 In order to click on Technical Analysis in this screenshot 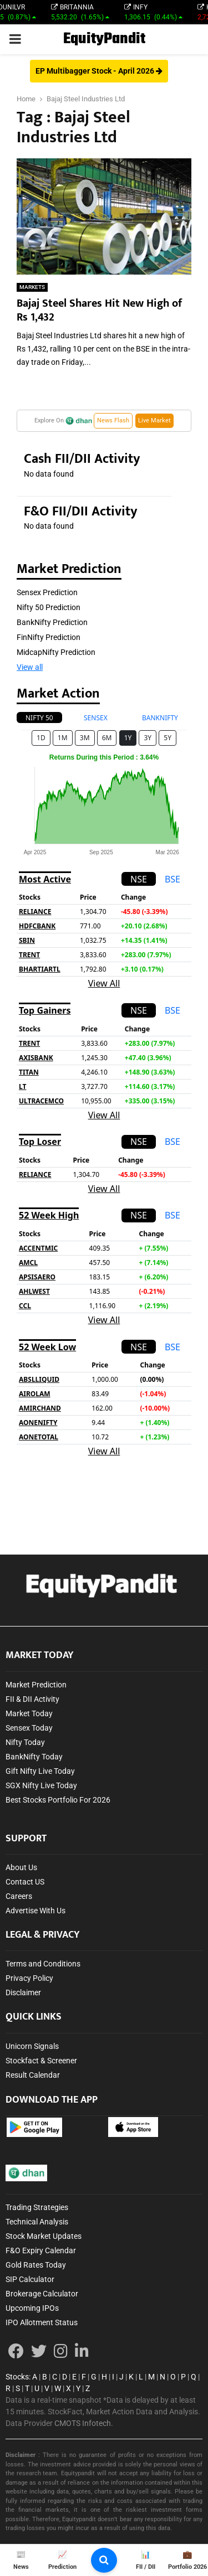, I will do `click(37, 2221)`.